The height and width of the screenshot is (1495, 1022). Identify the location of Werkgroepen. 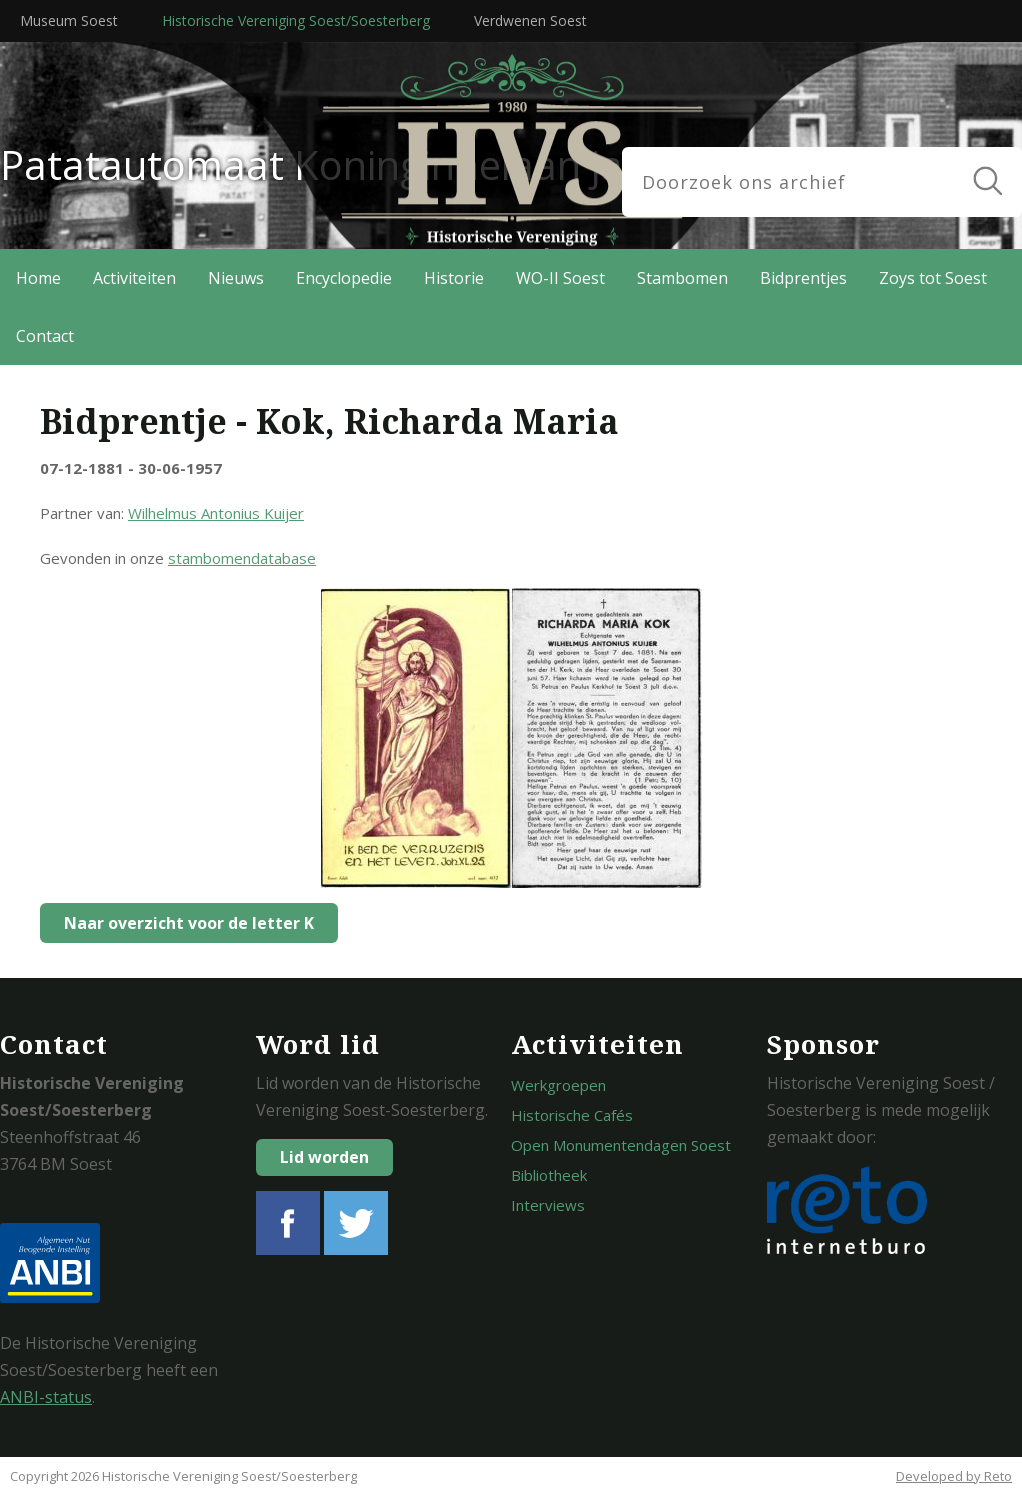
(558, 1085).